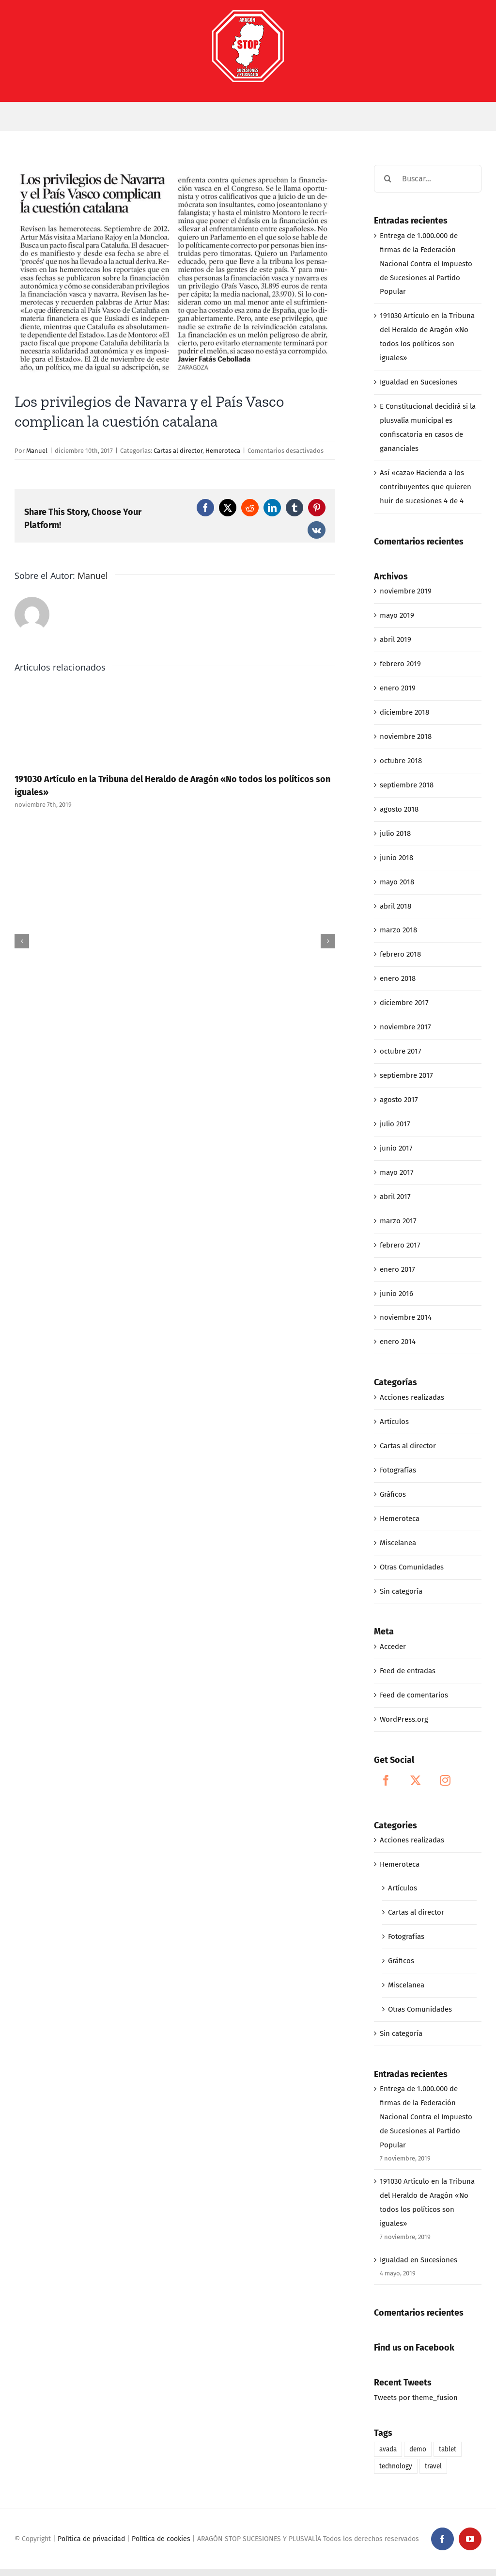 Image resolution: width=496 pixels, height=2576 pixels. I want to click on diciembre 2017, so click(404, 1002).